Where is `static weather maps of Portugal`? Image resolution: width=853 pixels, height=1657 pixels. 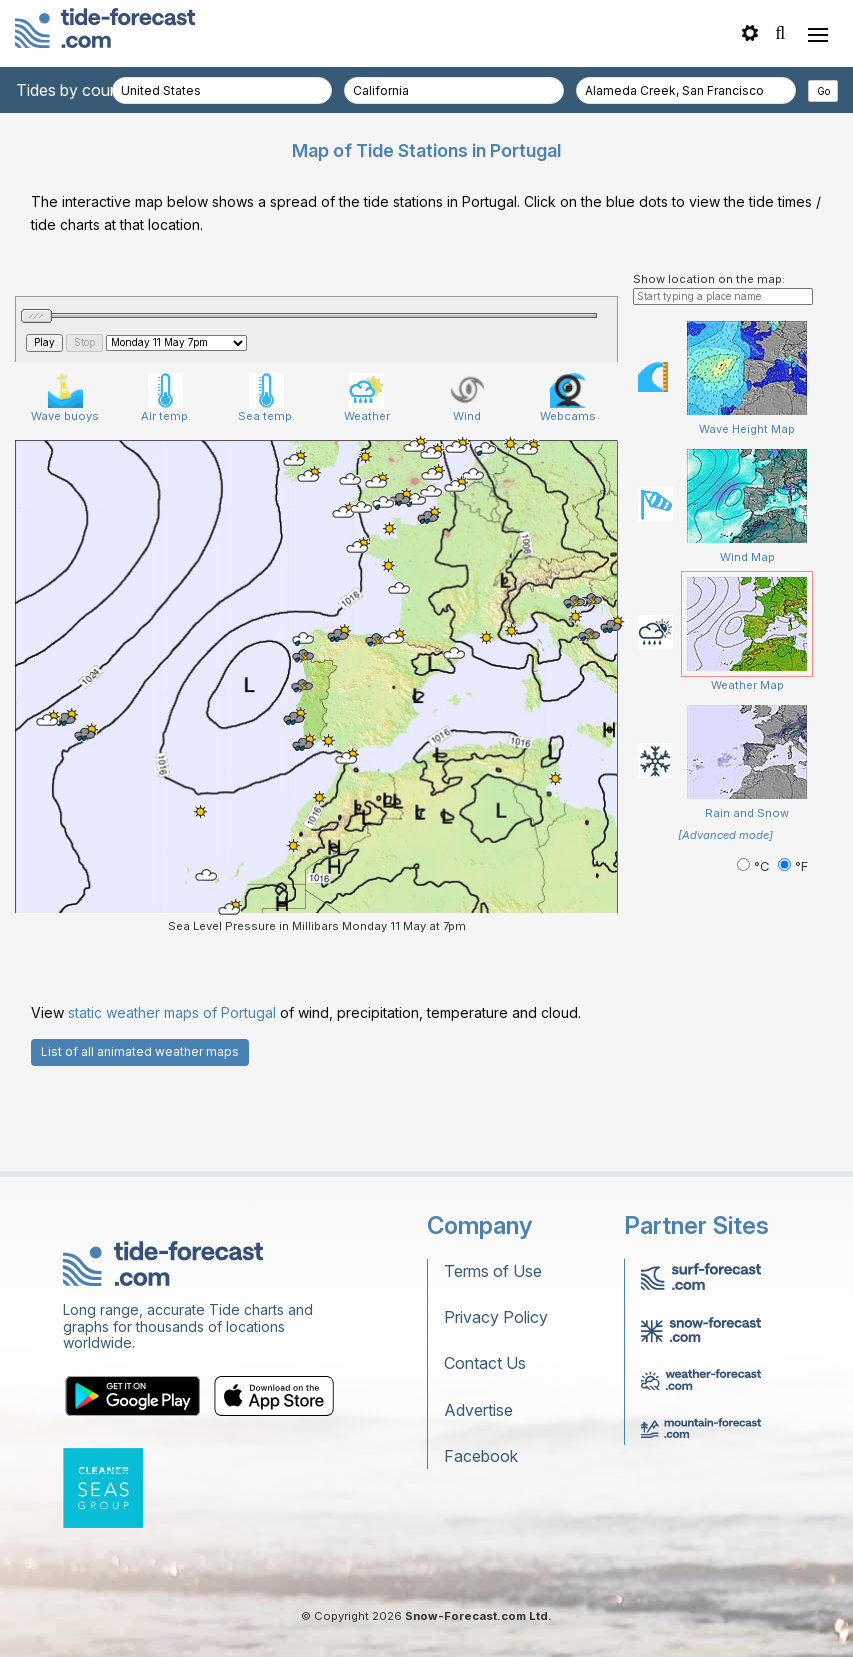
static weather maps of Portugal is located at coordinates (172, 1102).